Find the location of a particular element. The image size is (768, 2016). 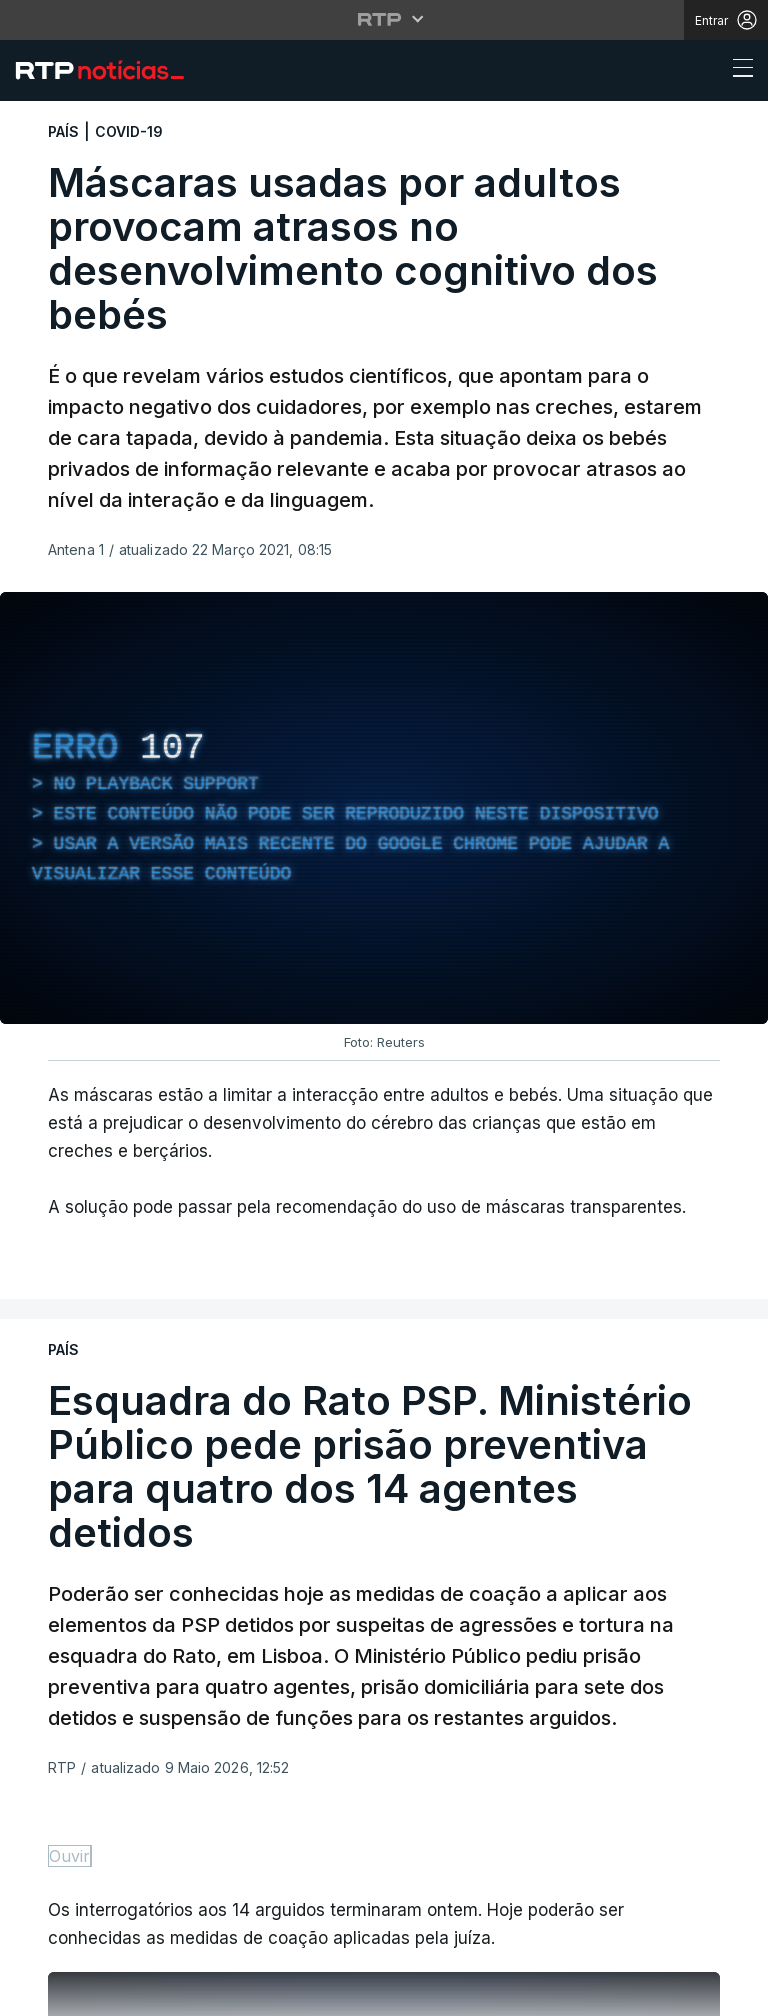

[region] is located at coordinates (384, 808).